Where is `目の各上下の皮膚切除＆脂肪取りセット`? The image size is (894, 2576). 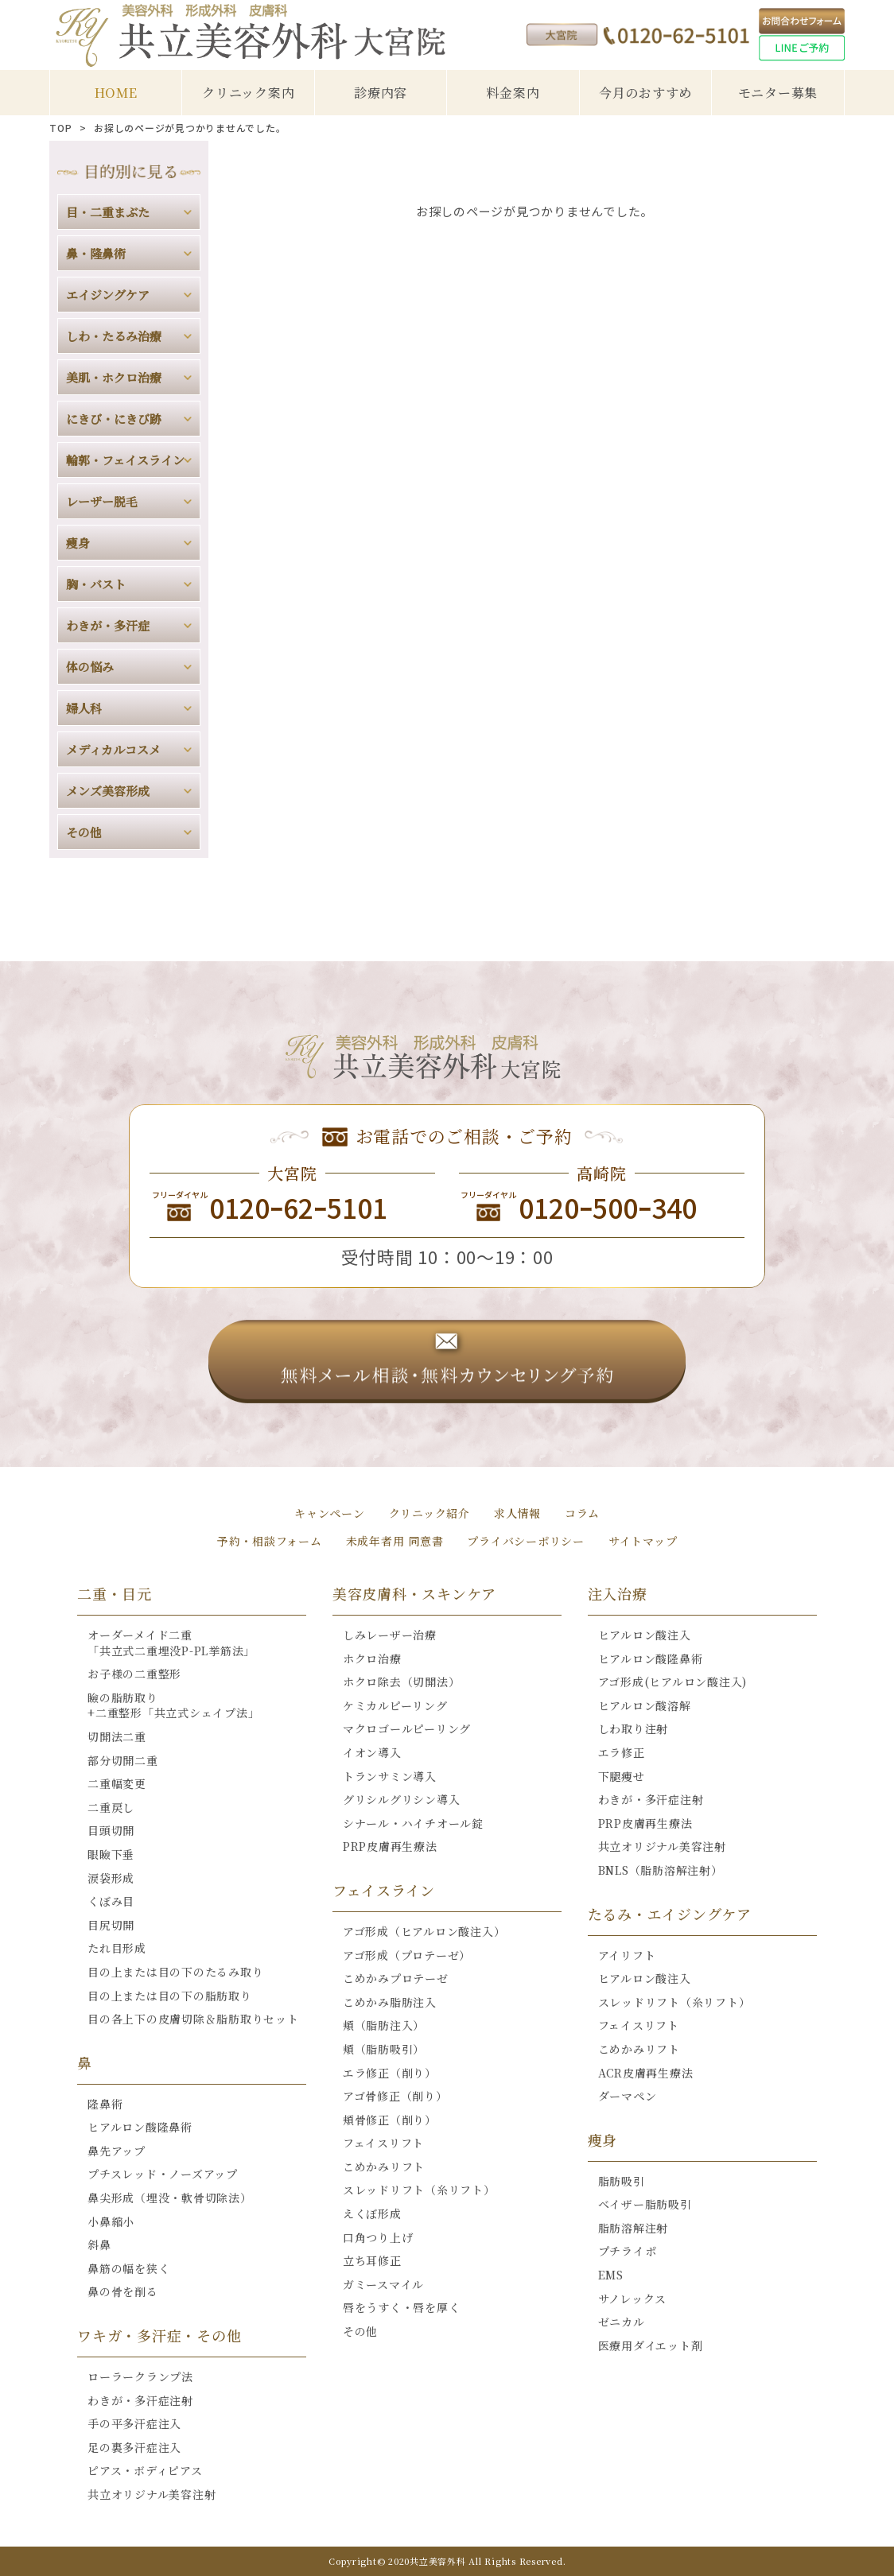
目の各上下の皮膚切除＆脂肪取りセット is located at coordinates (193, 2019).